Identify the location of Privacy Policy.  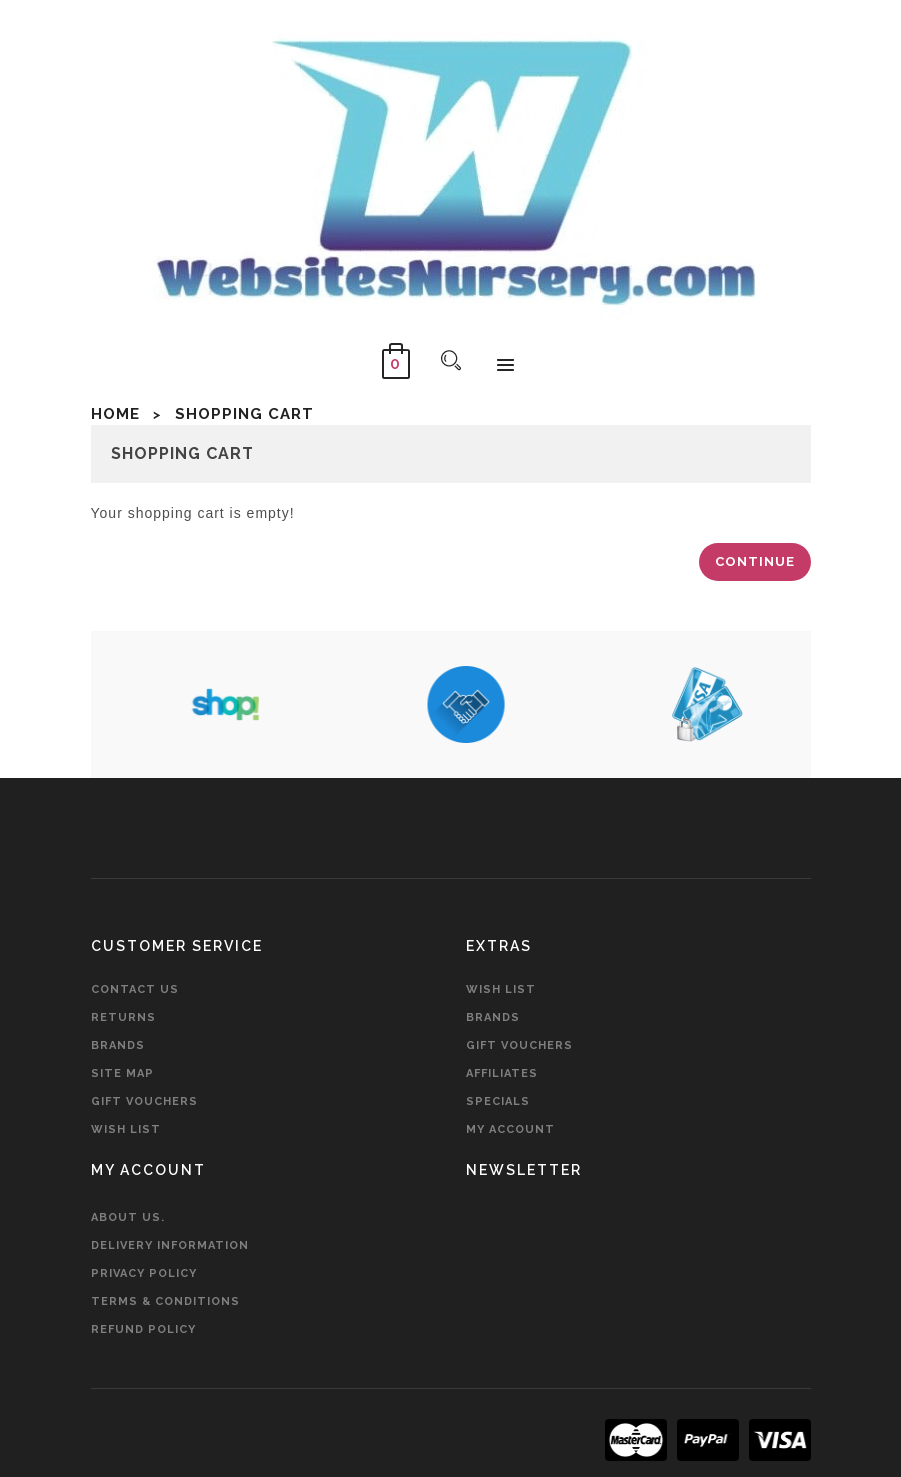
(144, 1273).